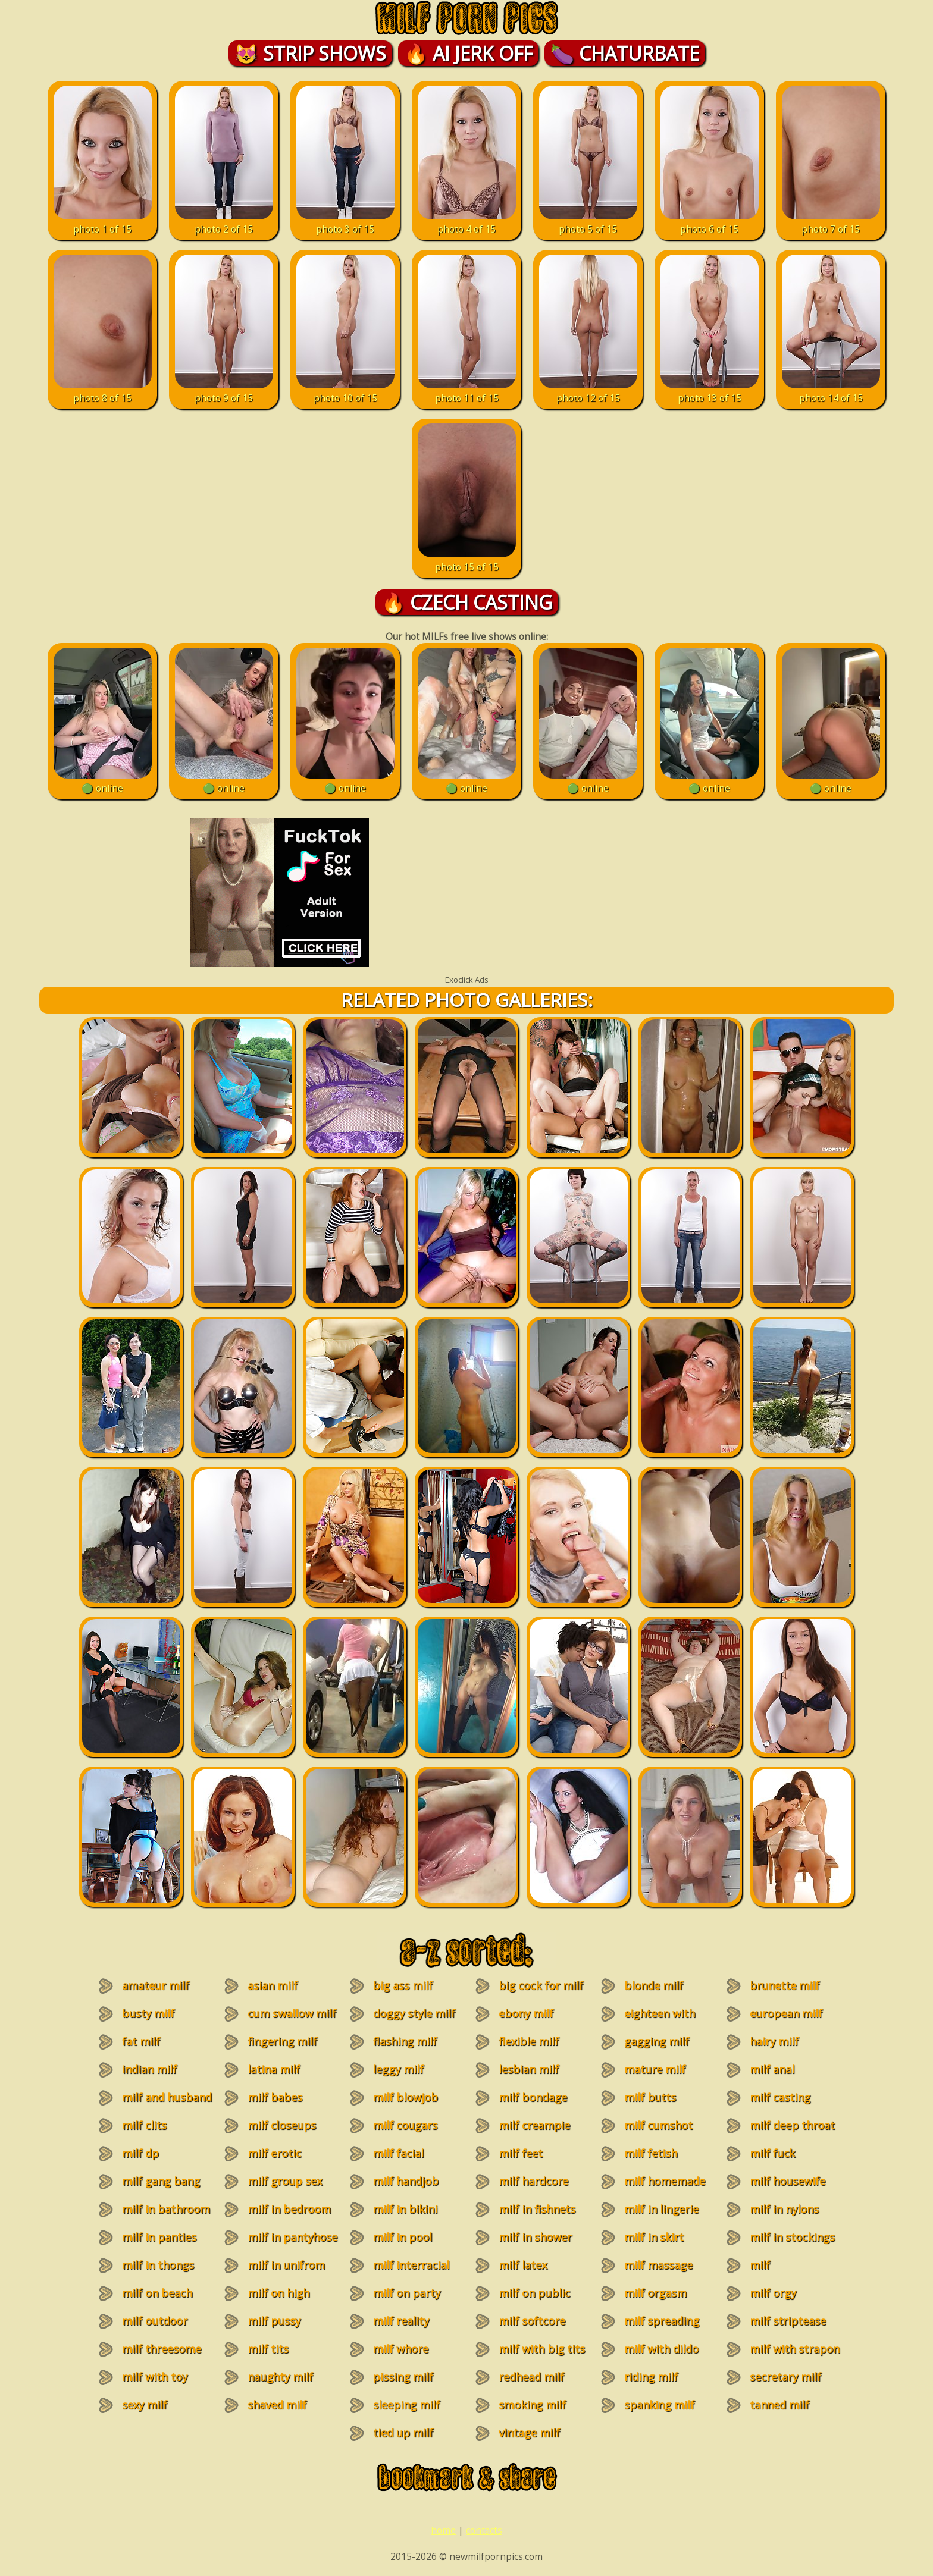 The image size is (933, 2576). Describe the element at coordinates (654, 2069) in the screenshot. I see `mature milf` at that location.